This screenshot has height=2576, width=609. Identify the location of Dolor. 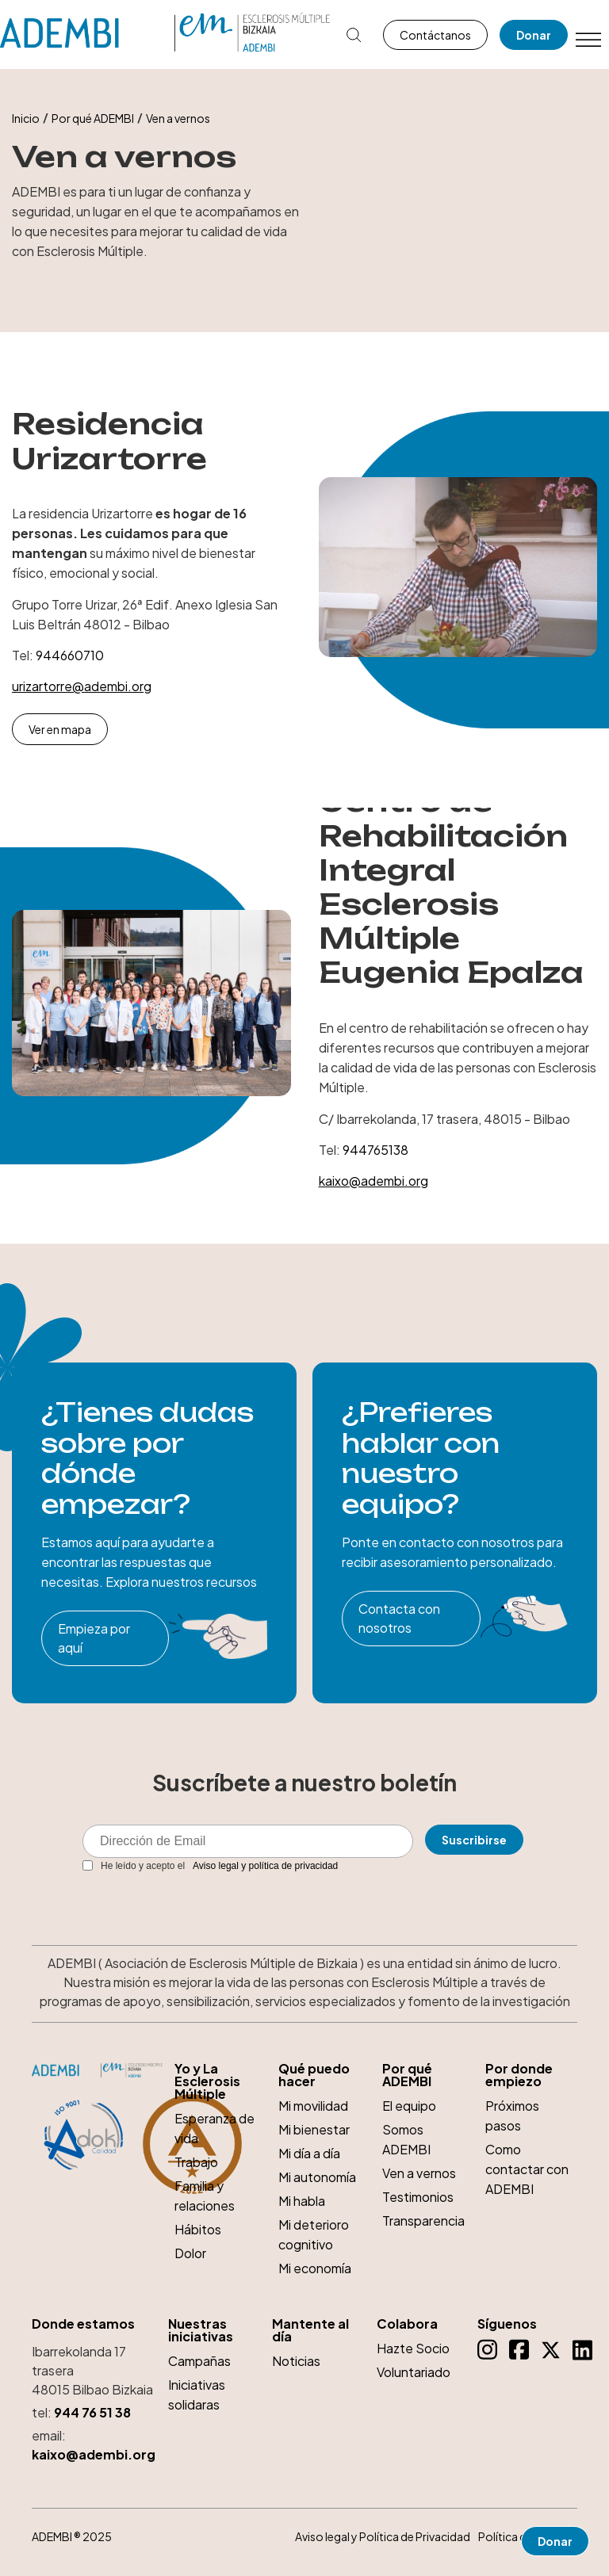
(190, 2253).